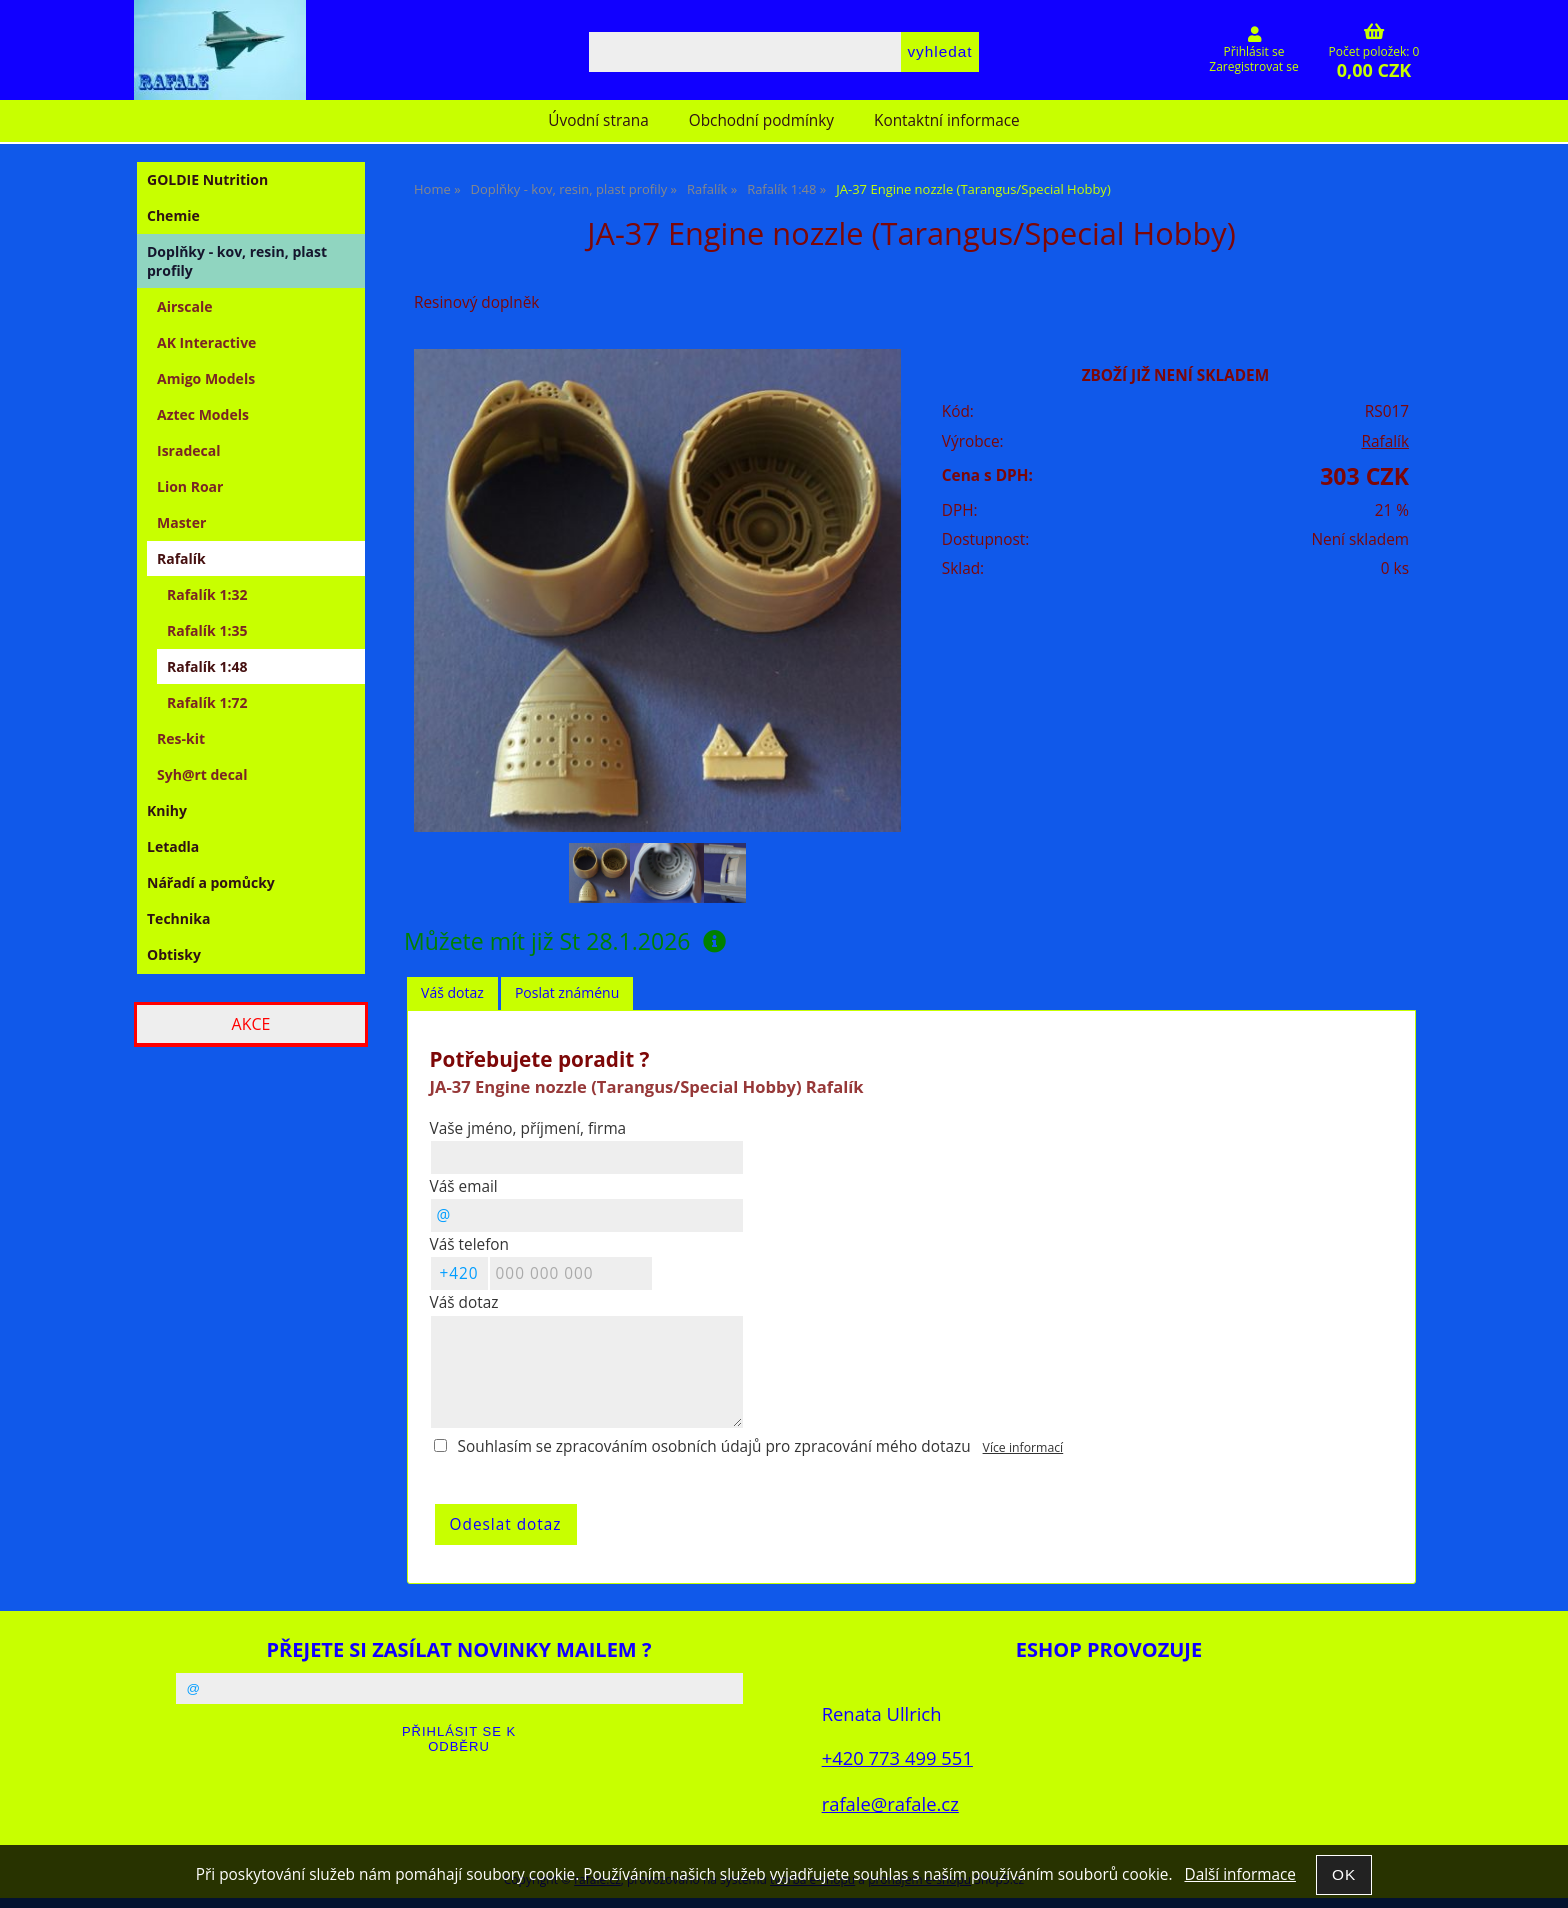 This screenshot has height=1908, width=1568. Describe the element at coordinates (190, 486) in the screenshot. I see `Lion Roar` at that location.